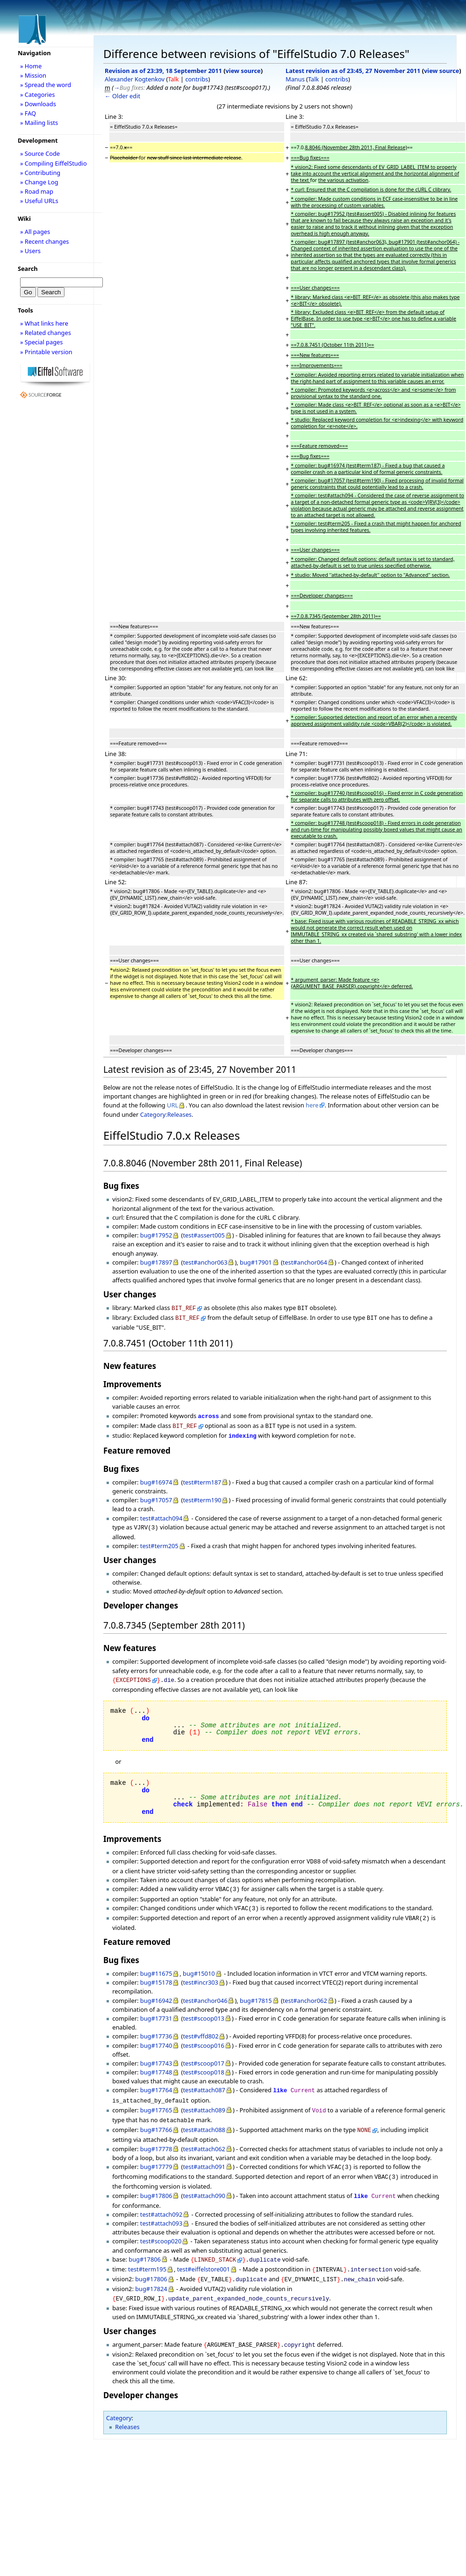  Describe the element at coordinates (156, 2008) in the screenshot. I see `bug#17731` at that location.